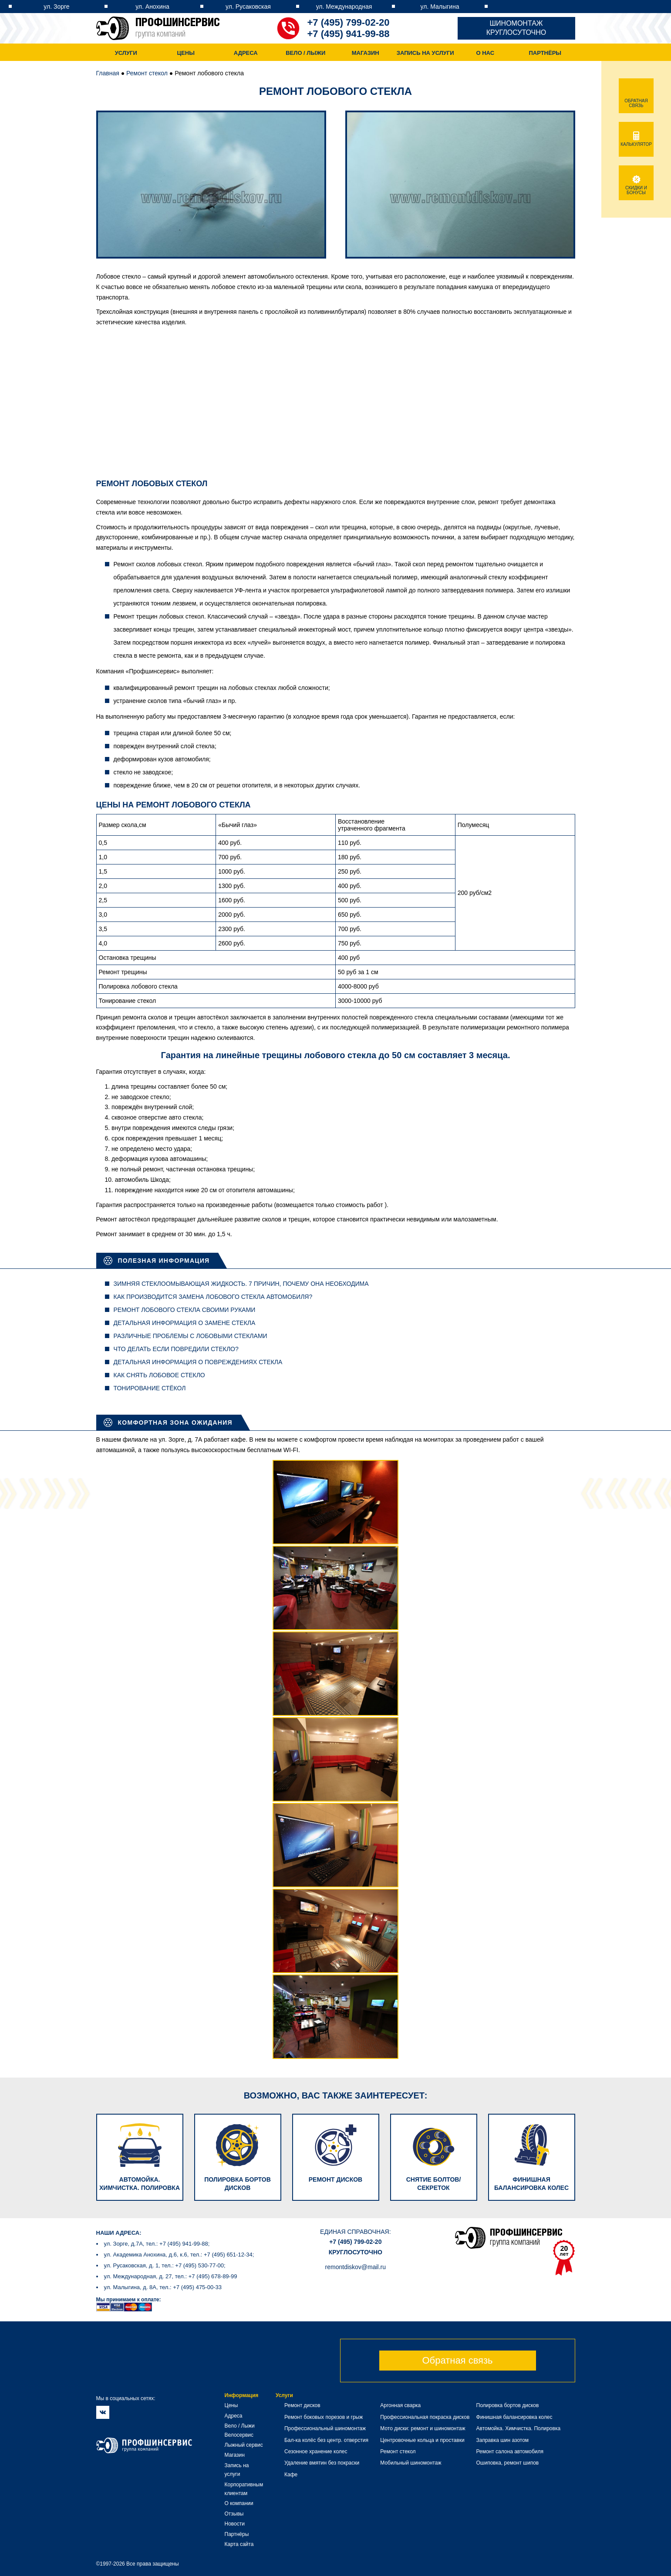 Image resolution: width=671 pixels, height=2576 pixels. I want to click on Профессиональный шиномонтаж, so click(325, 2428).